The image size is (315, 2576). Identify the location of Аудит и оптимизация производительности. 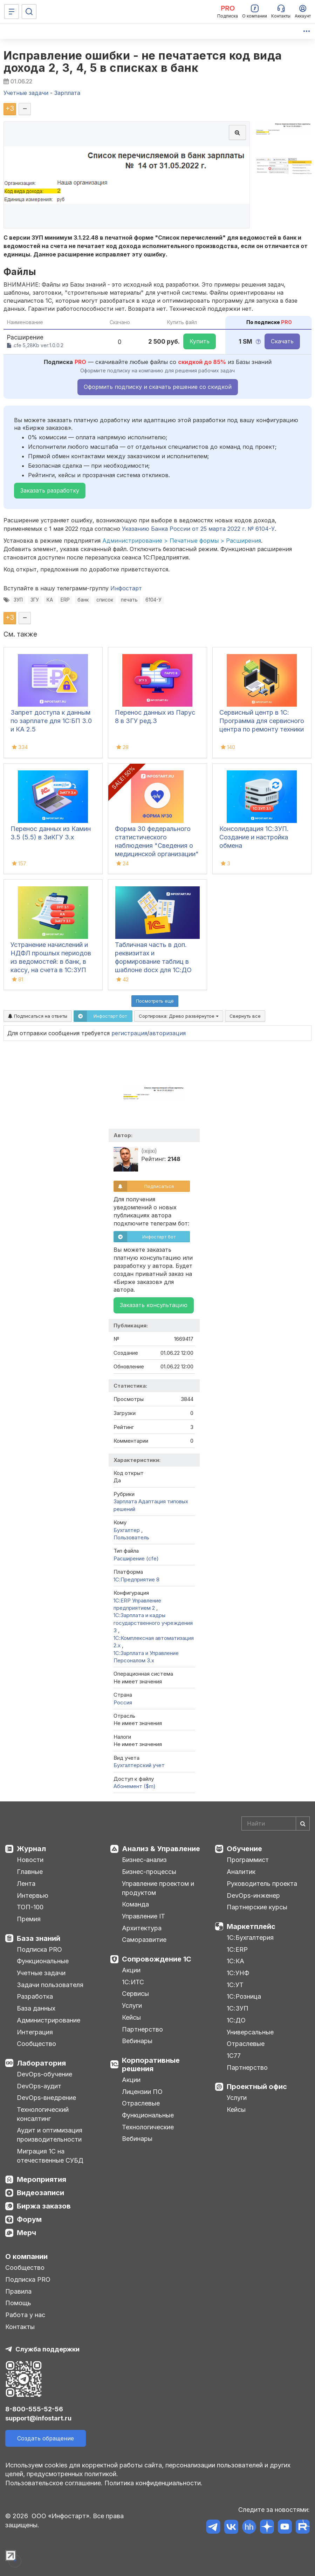
(49, 2135).